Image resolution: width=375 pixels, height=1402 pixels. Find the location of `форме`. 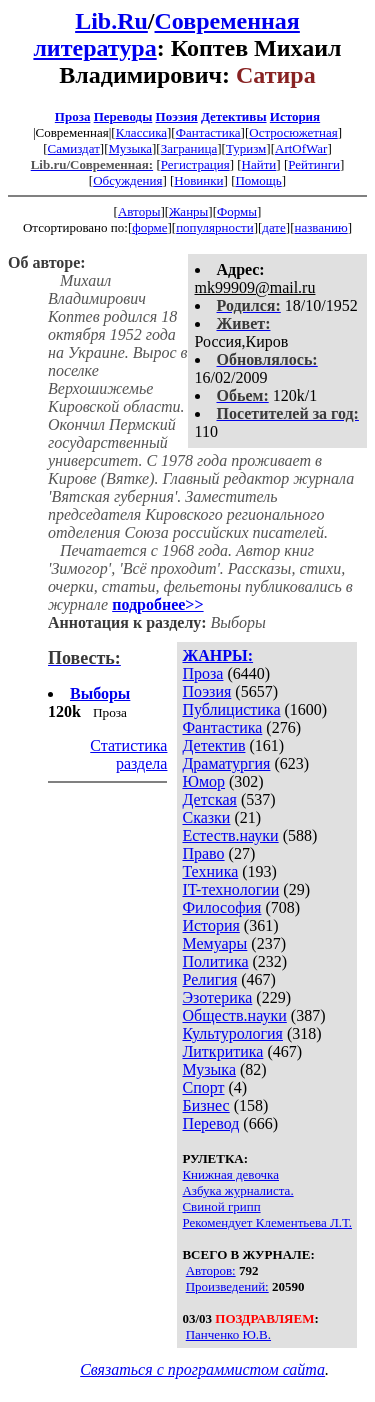

форме is located at coordinates (149, 227).